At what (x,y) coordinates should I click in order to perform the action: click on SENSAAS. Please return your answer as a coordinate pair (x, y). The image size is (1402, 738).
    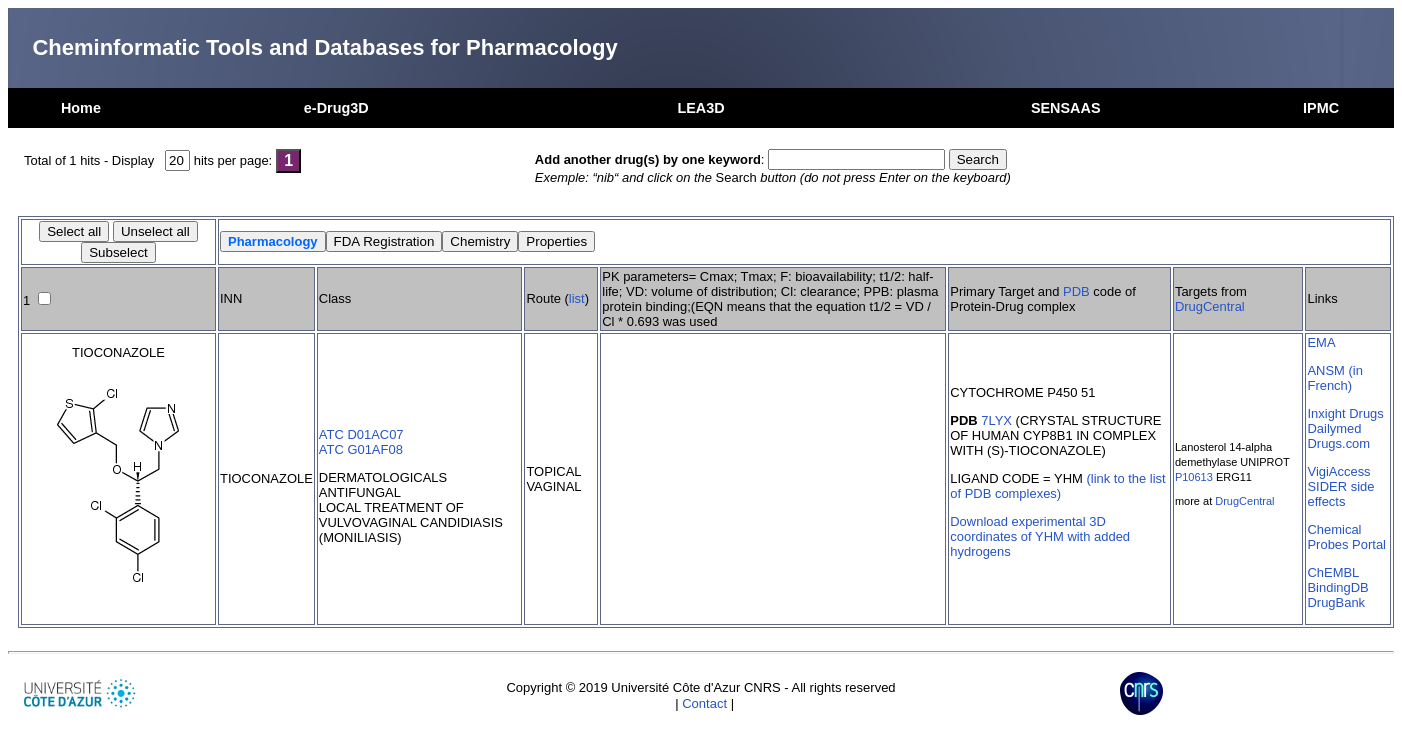
    Looking at the image, I should click on (1066, 108).